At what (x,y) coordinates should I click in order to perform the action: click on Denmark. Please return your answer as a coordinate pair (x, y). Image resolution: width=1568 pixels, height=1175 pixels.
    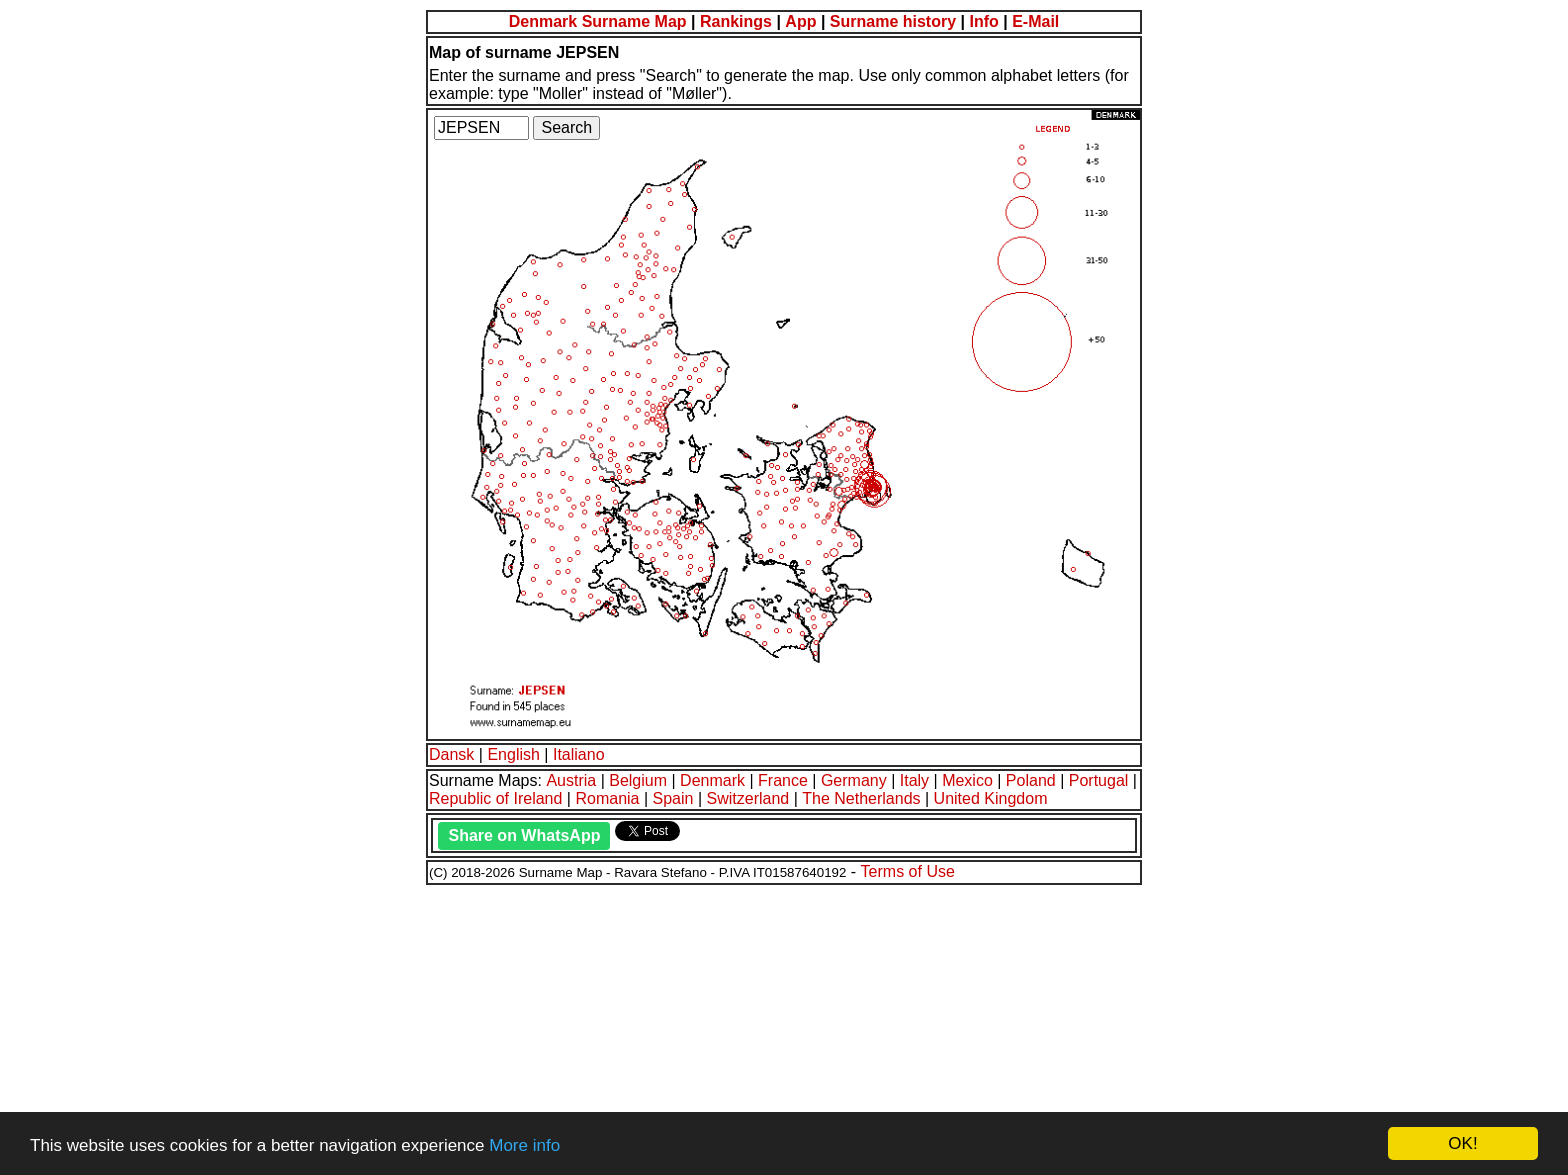
    Looking at the image, I should click on (712, 780).